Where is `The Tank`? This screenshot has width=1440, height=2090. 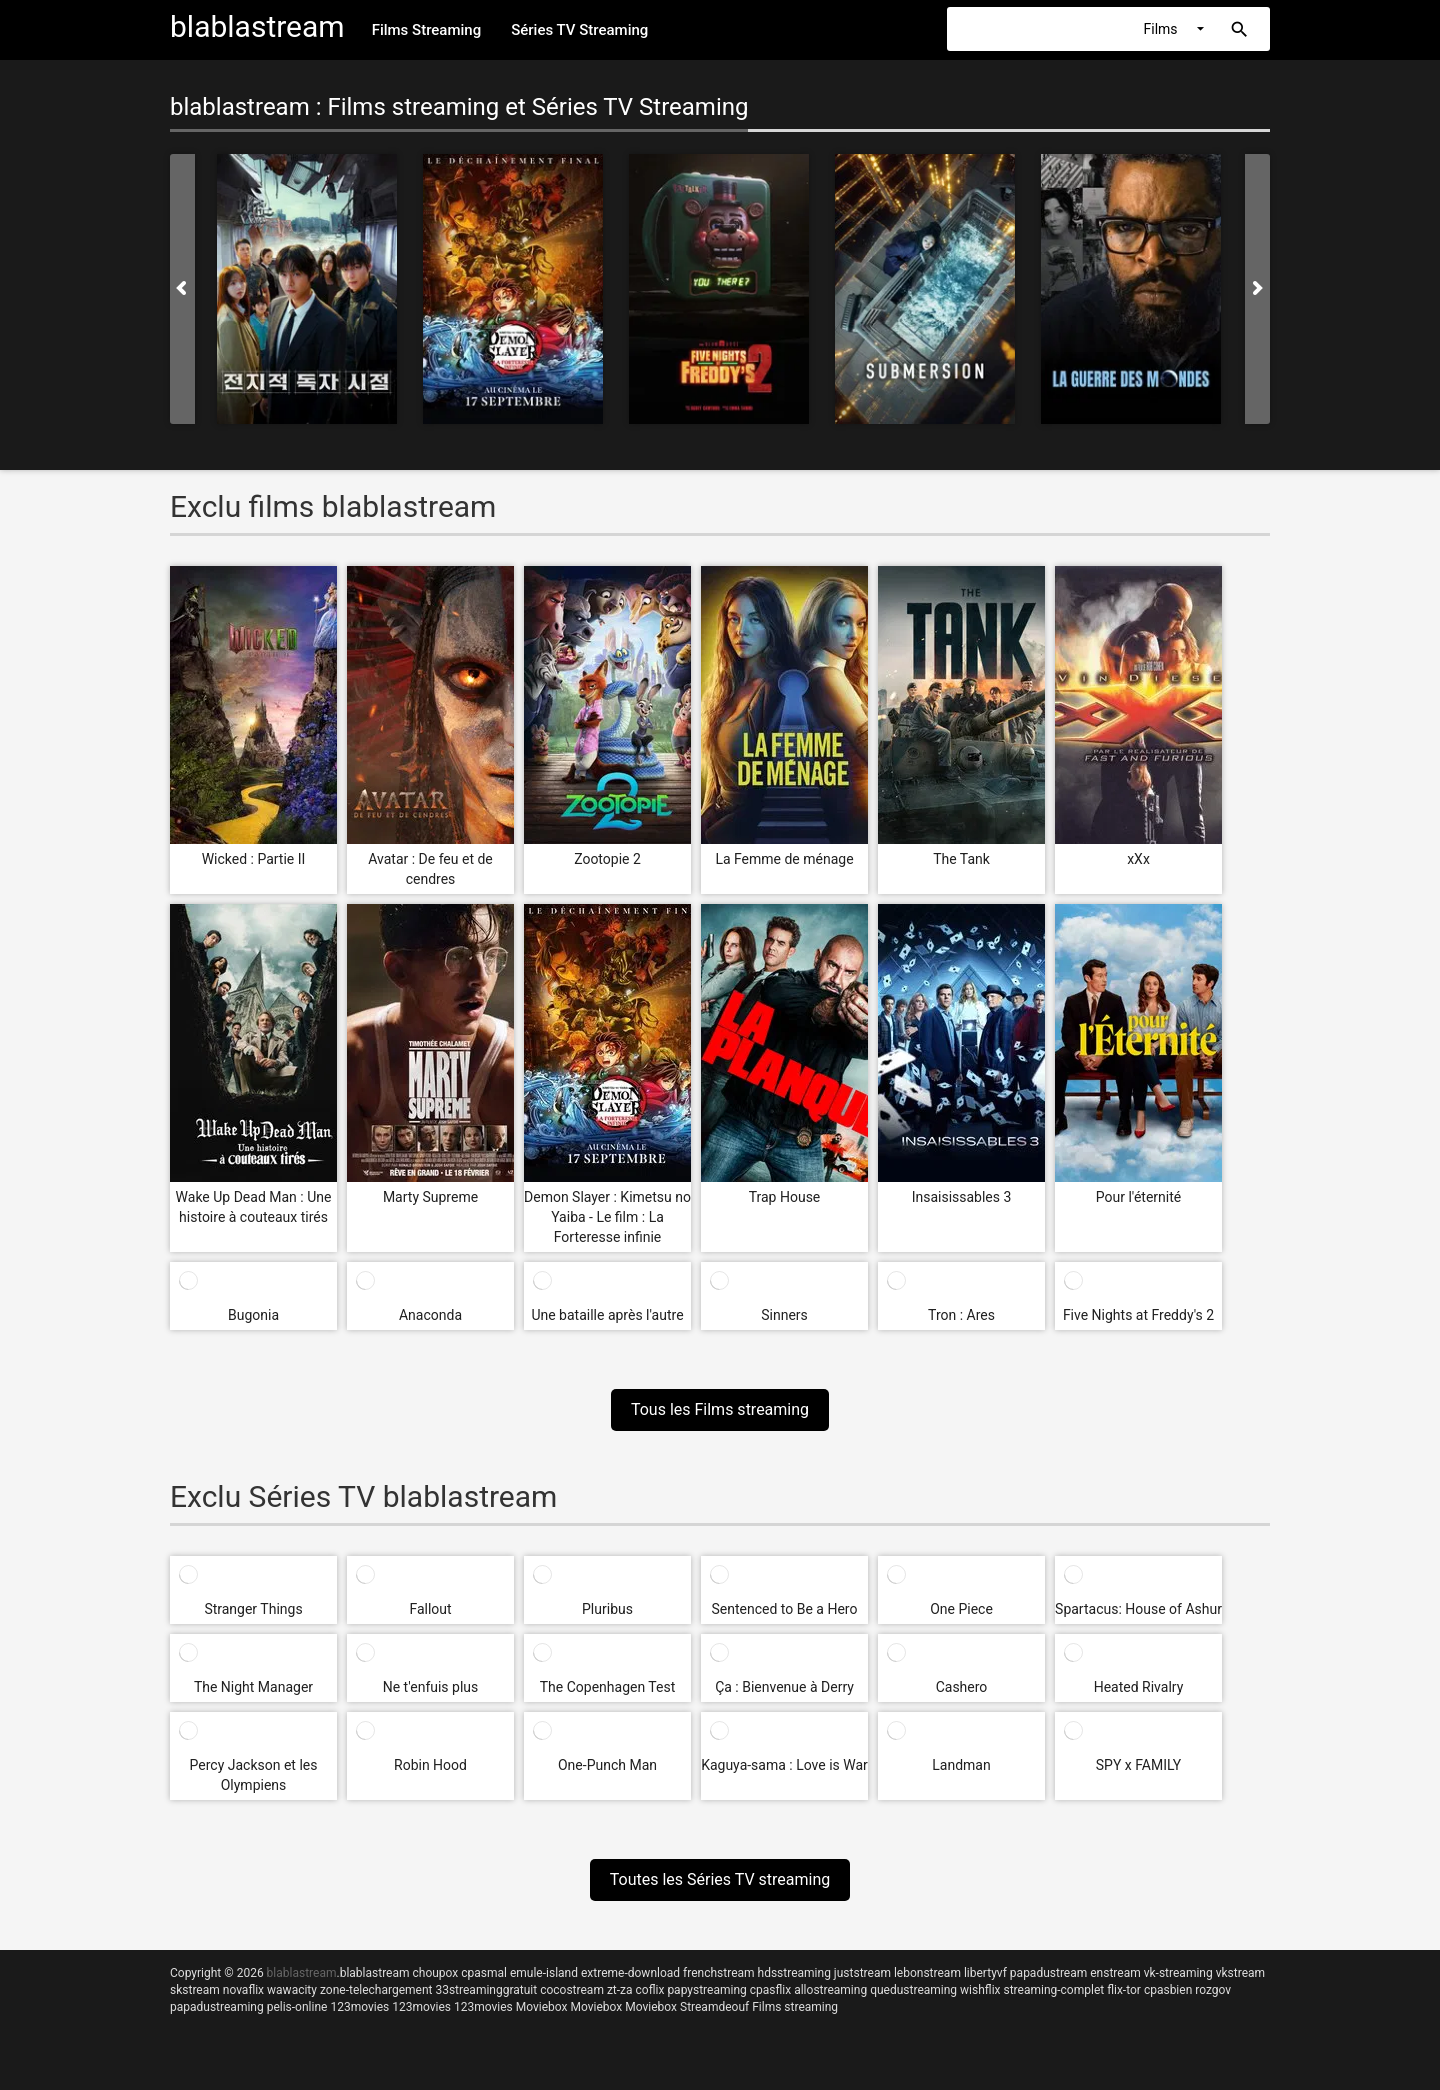 The Tank is located at coordinates (961, 859).